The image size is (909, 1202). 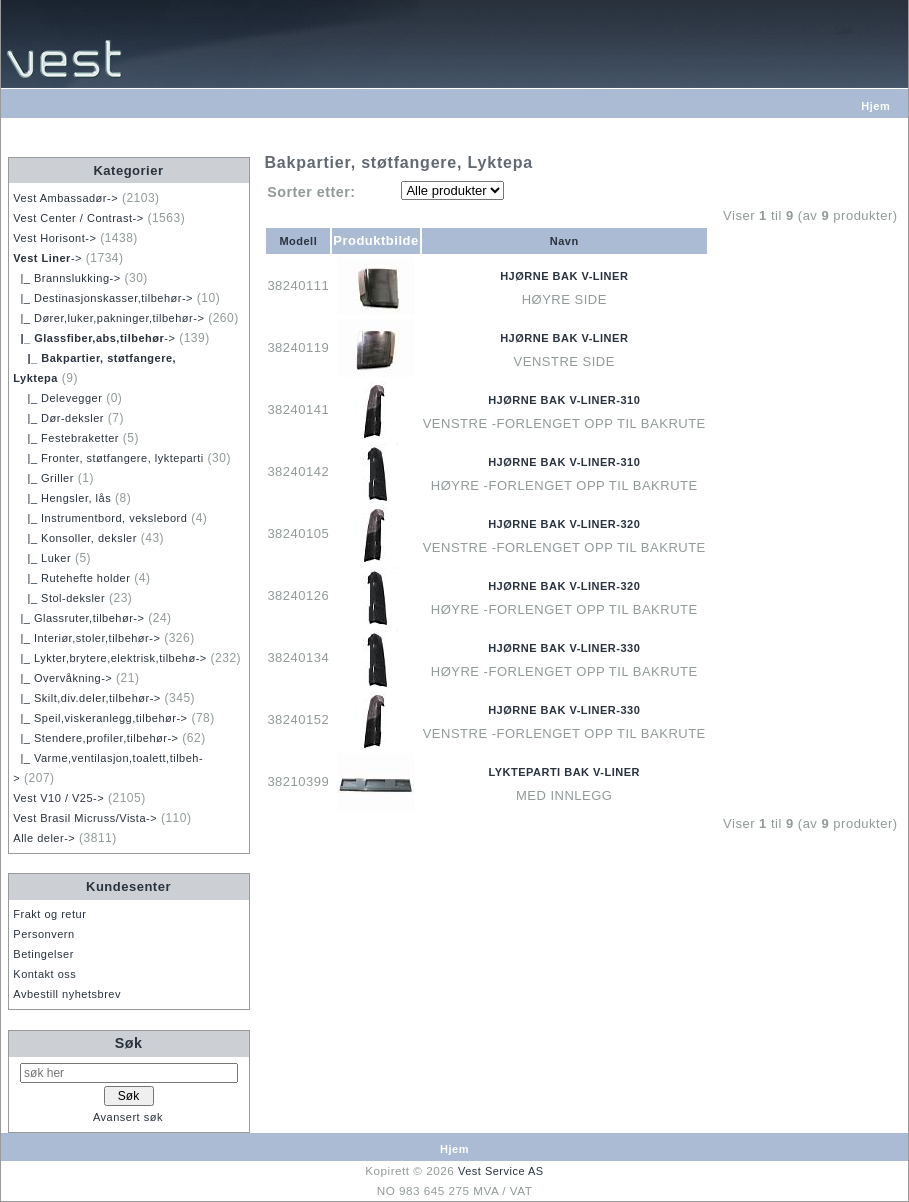 What do you see at coordinates (564, 241) in the screenshot?
I see `Navn` at bounding box center [564, 241].